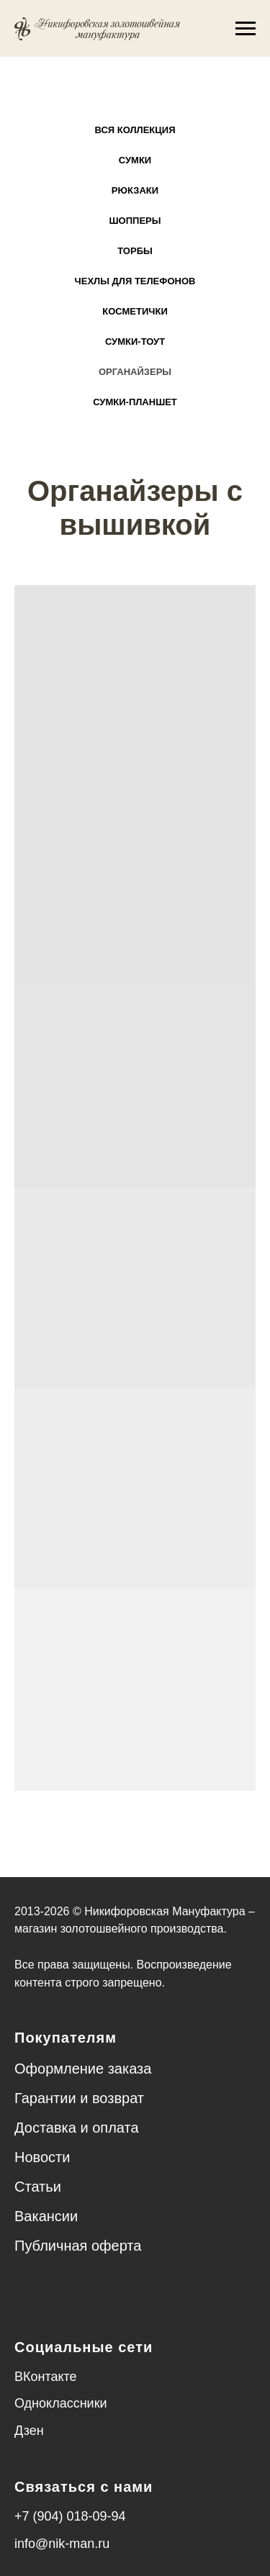 This screenshot has width=270, height=2576. I want to click on Дзен, so click(29, 2430).